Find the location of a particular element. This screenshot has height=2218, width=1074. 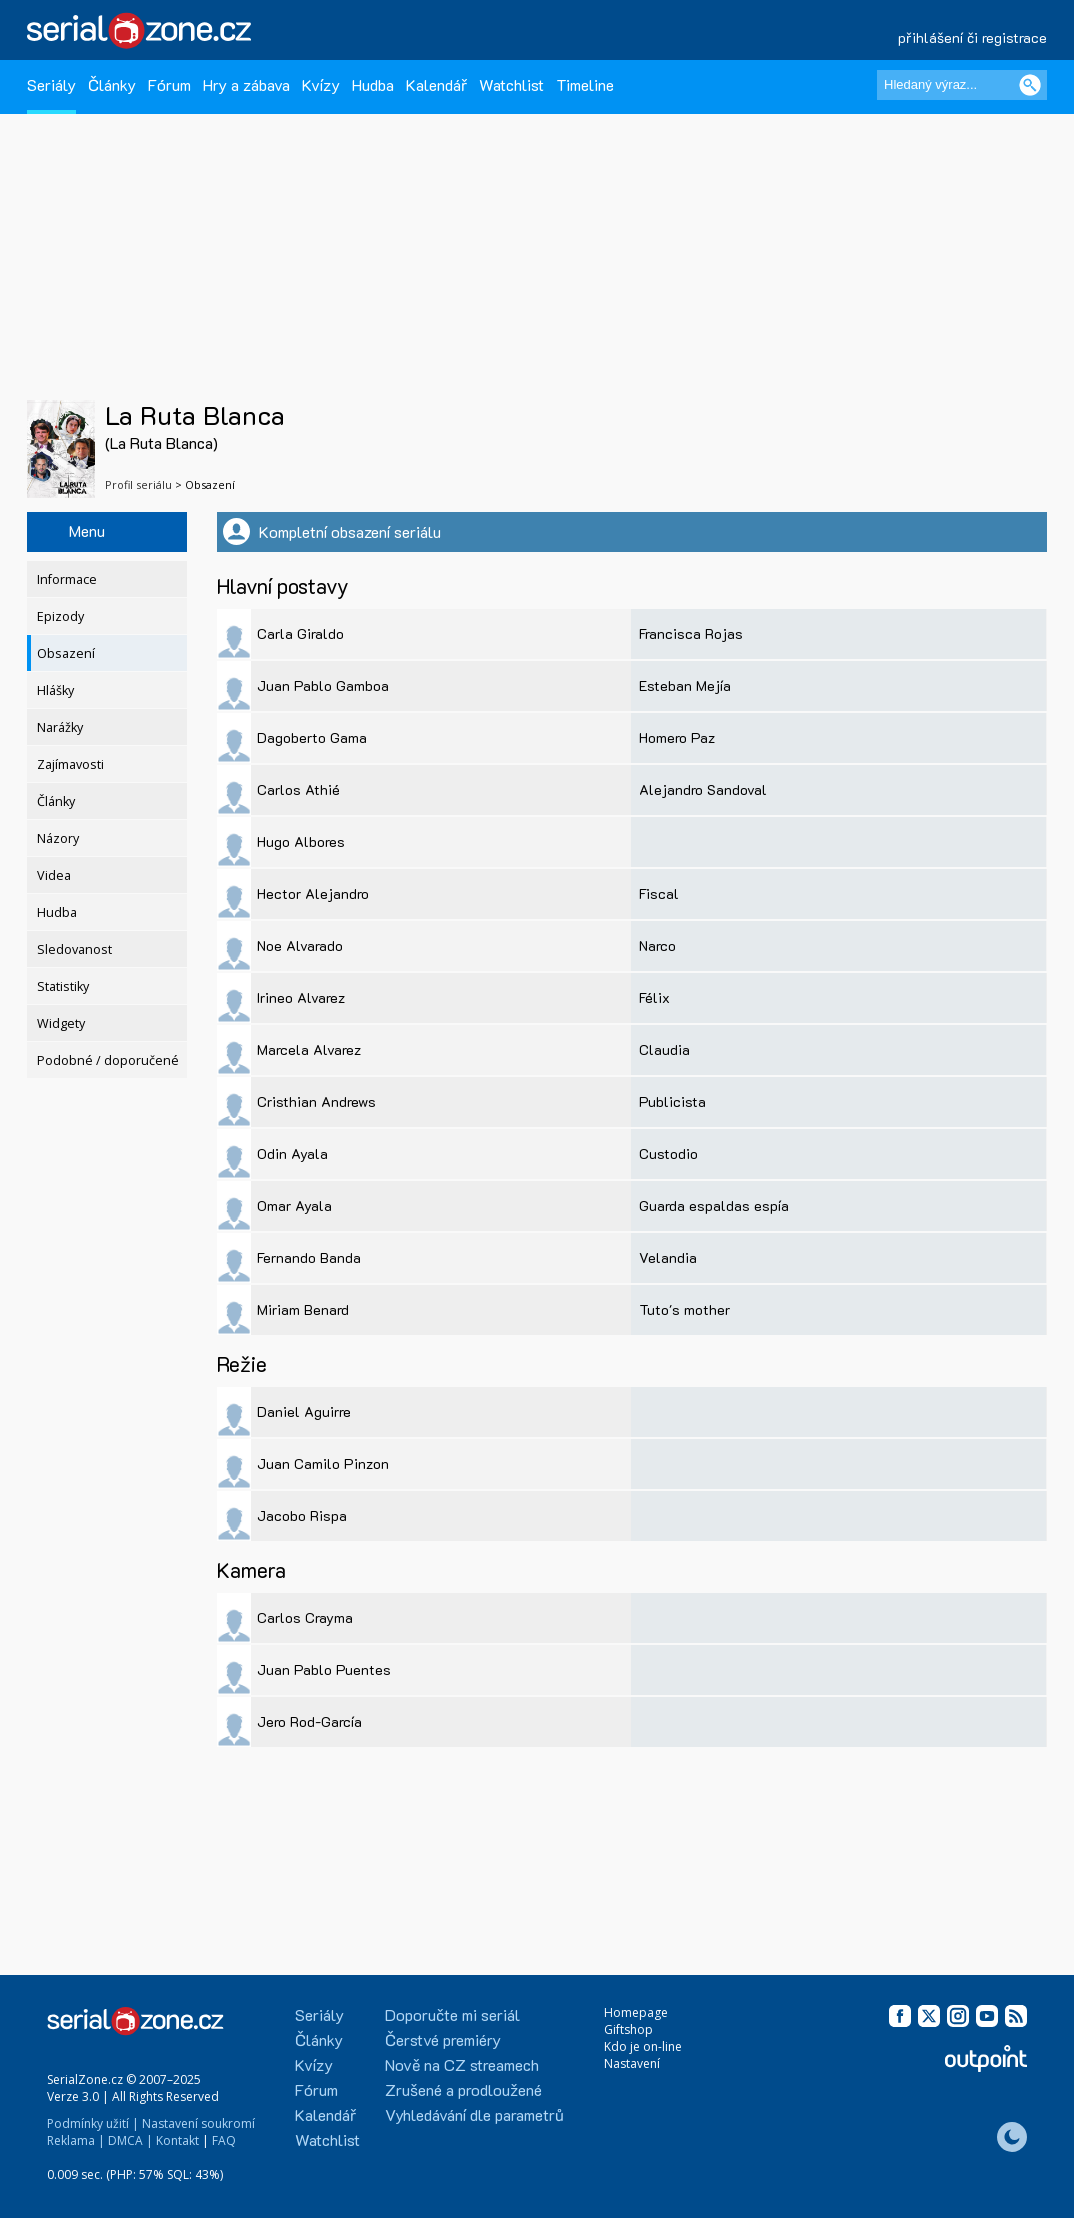

Hugo Albores is located at coordinates (301, 841).